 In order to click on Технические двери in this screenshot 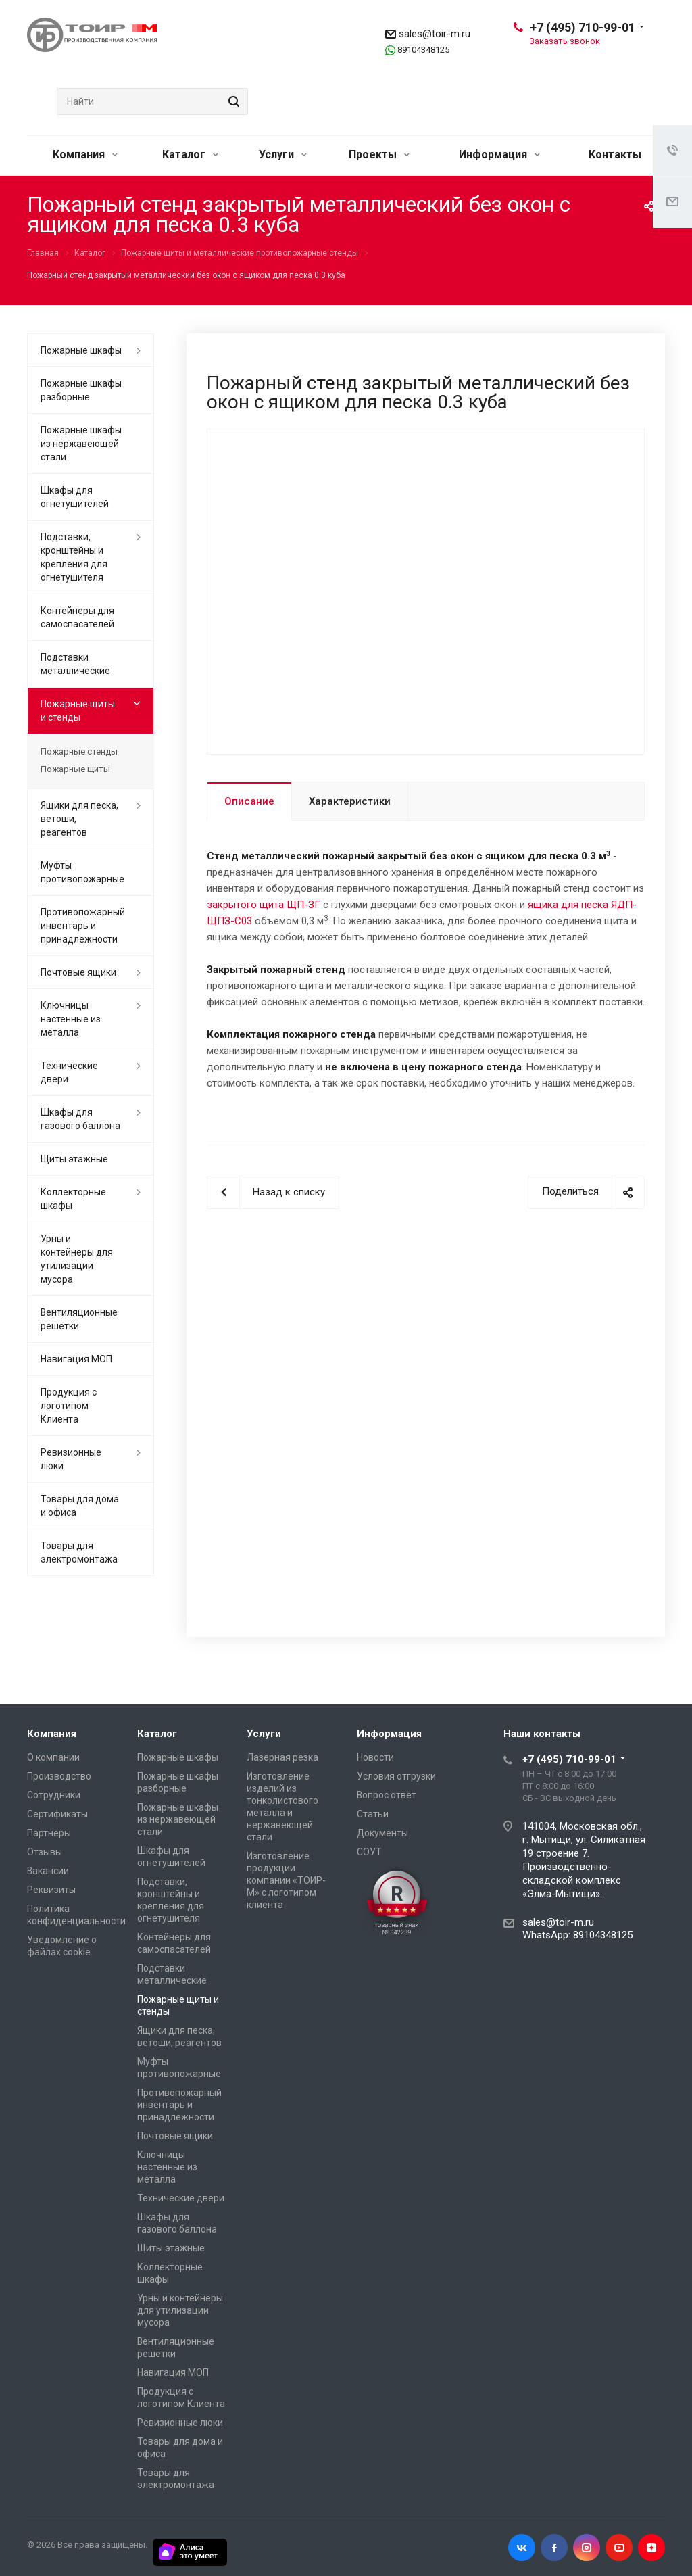, I will do `click(69, 1072)`.